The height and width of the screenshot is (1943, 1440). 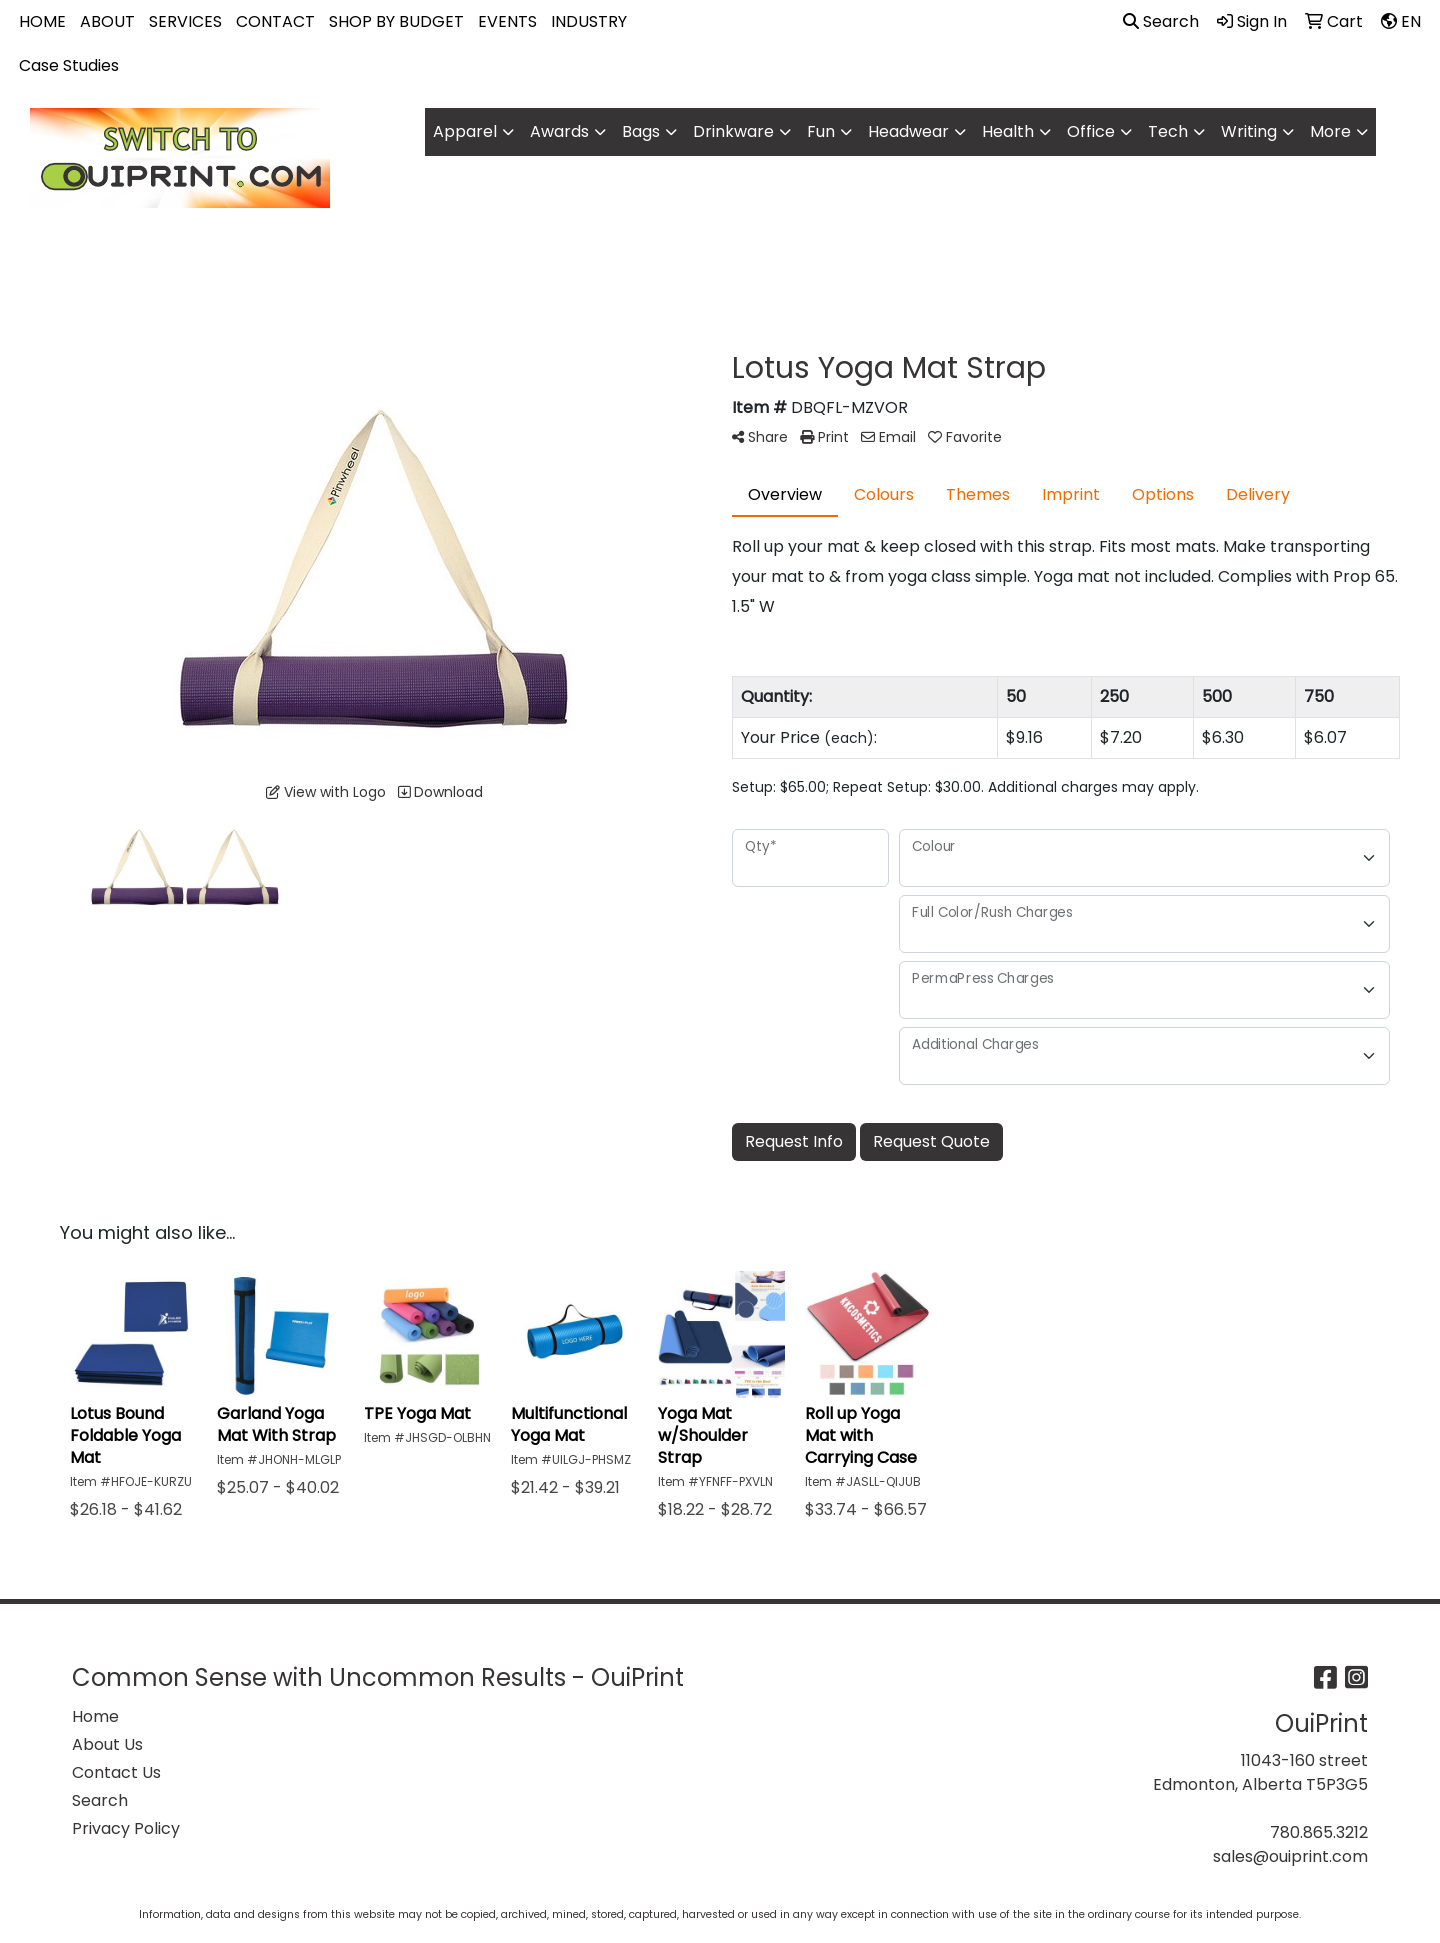 I want to click on Writing [button], so click(x=1249, y=131).